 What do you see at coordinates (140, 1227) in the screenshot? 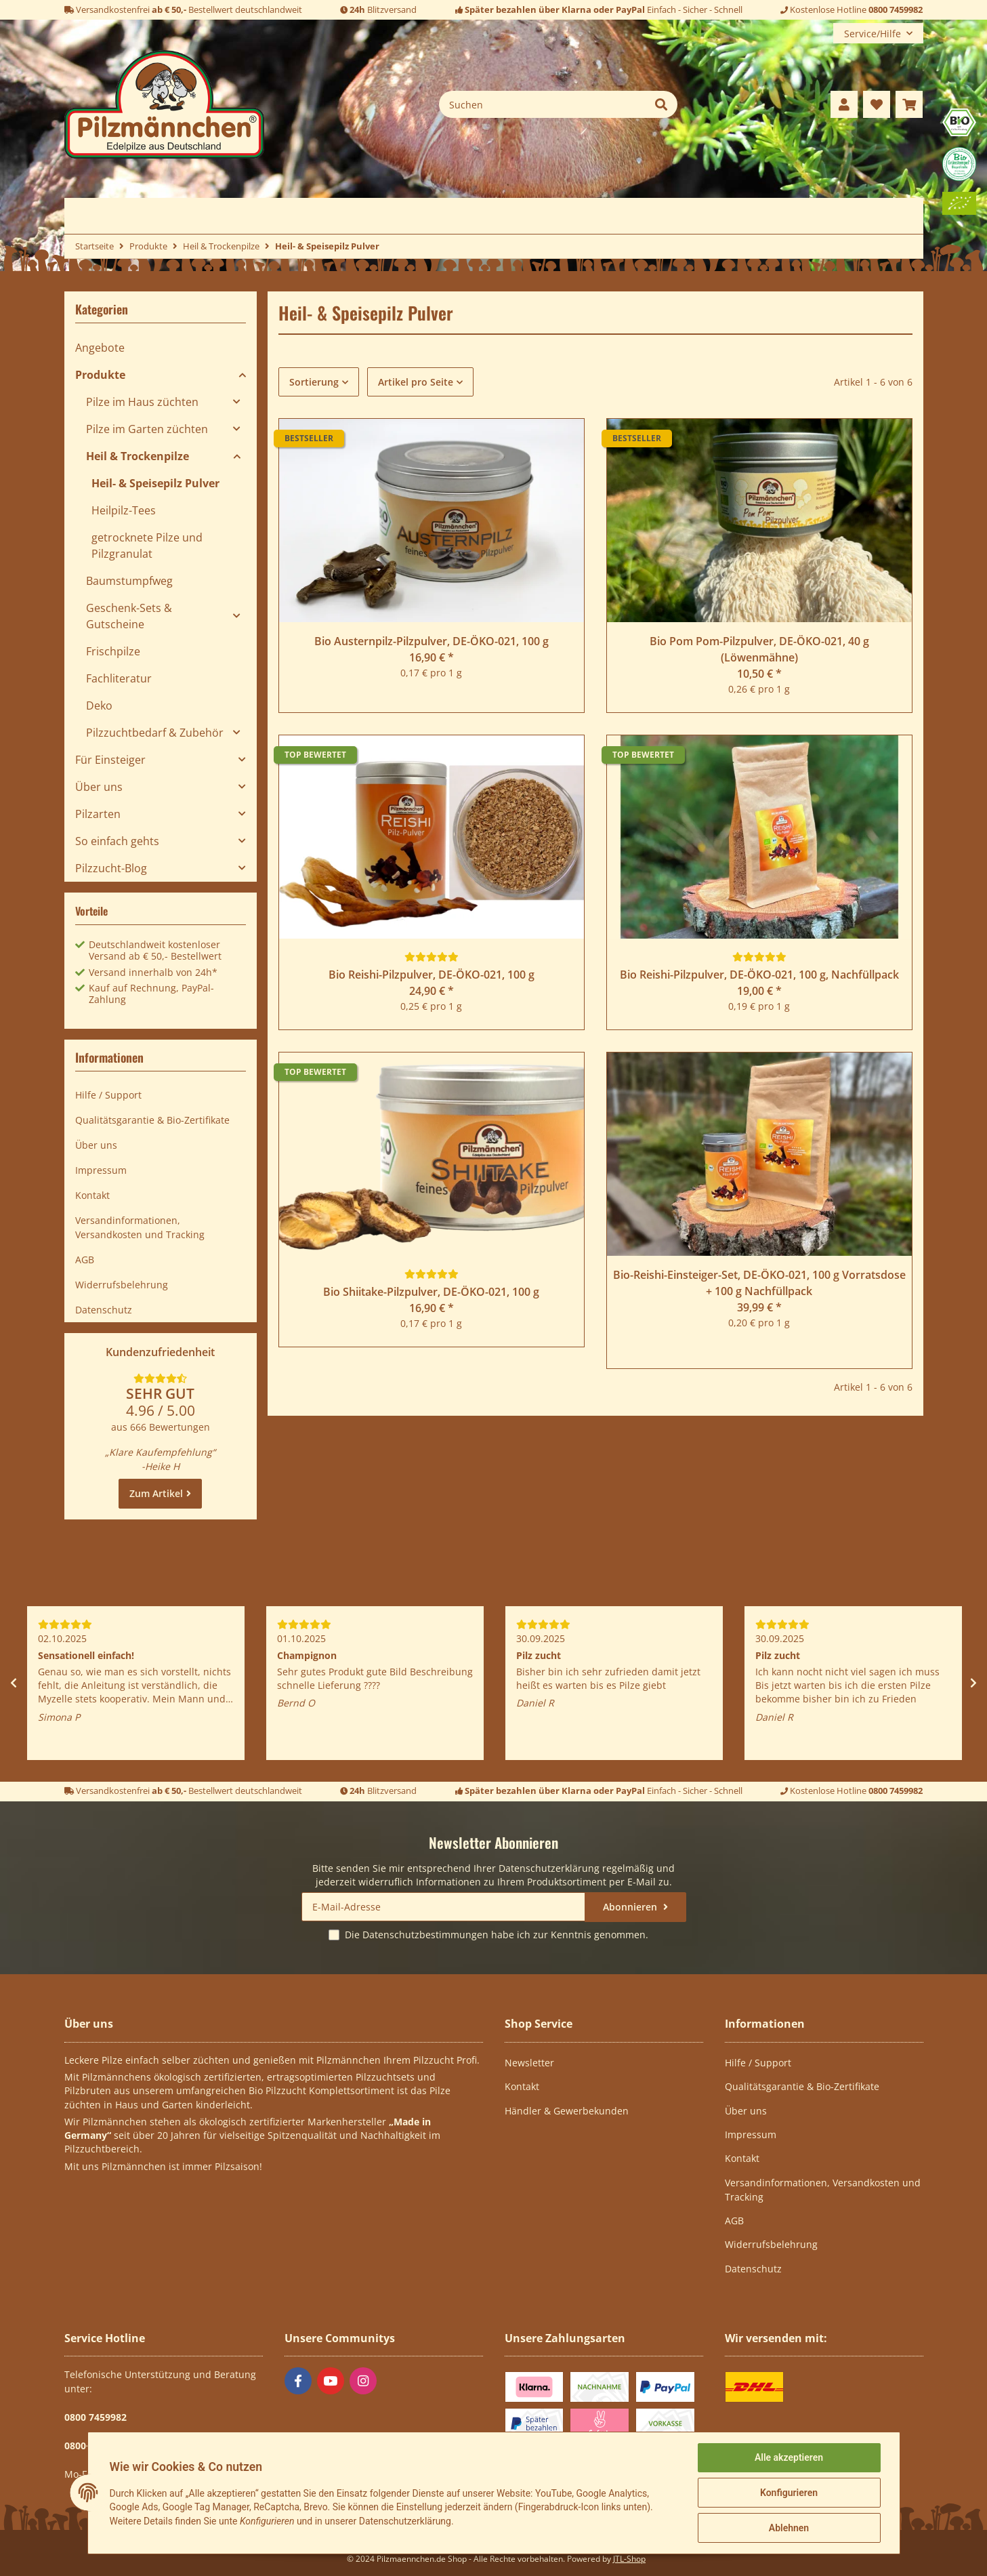
I see `Versandinformationen, Versandkosten und Tracking` at bounding box center [140, 1227].